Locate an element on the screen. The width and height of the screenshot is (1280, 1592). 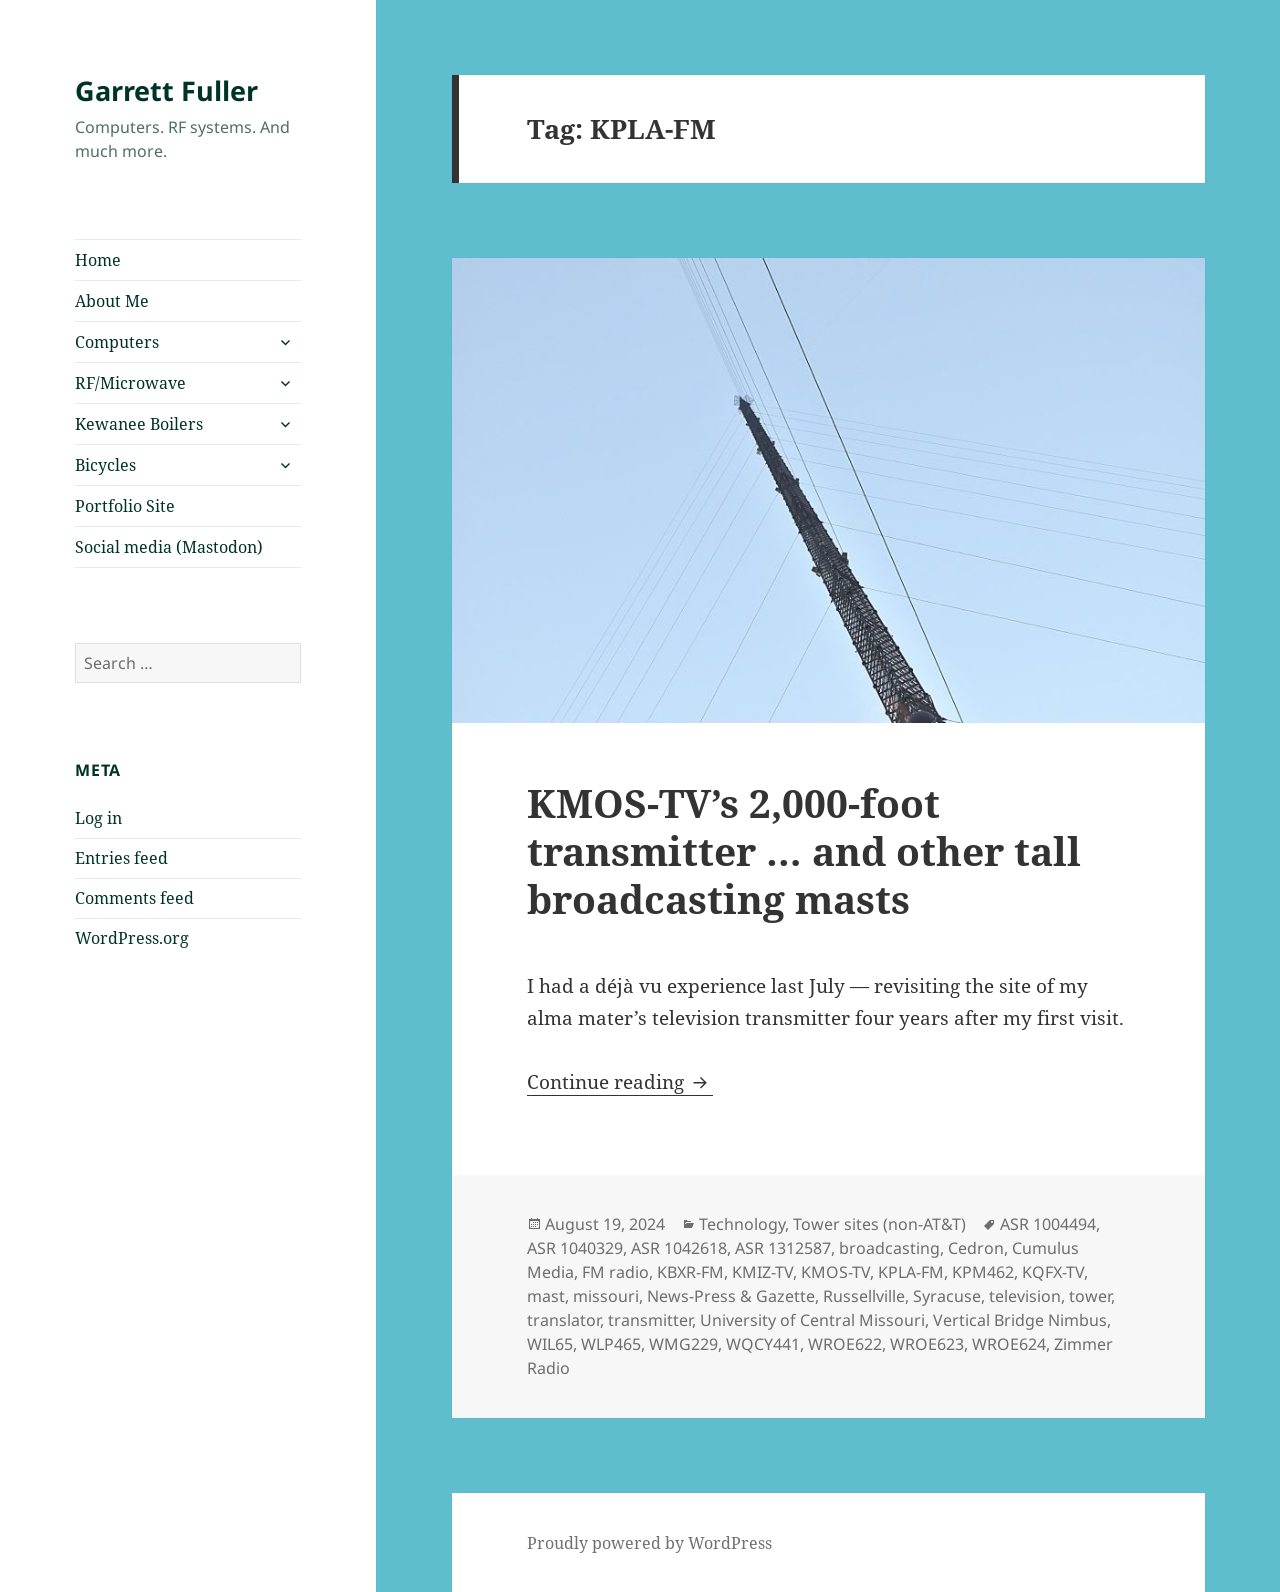
WQCY441 is located at coordinates (763, 1344).